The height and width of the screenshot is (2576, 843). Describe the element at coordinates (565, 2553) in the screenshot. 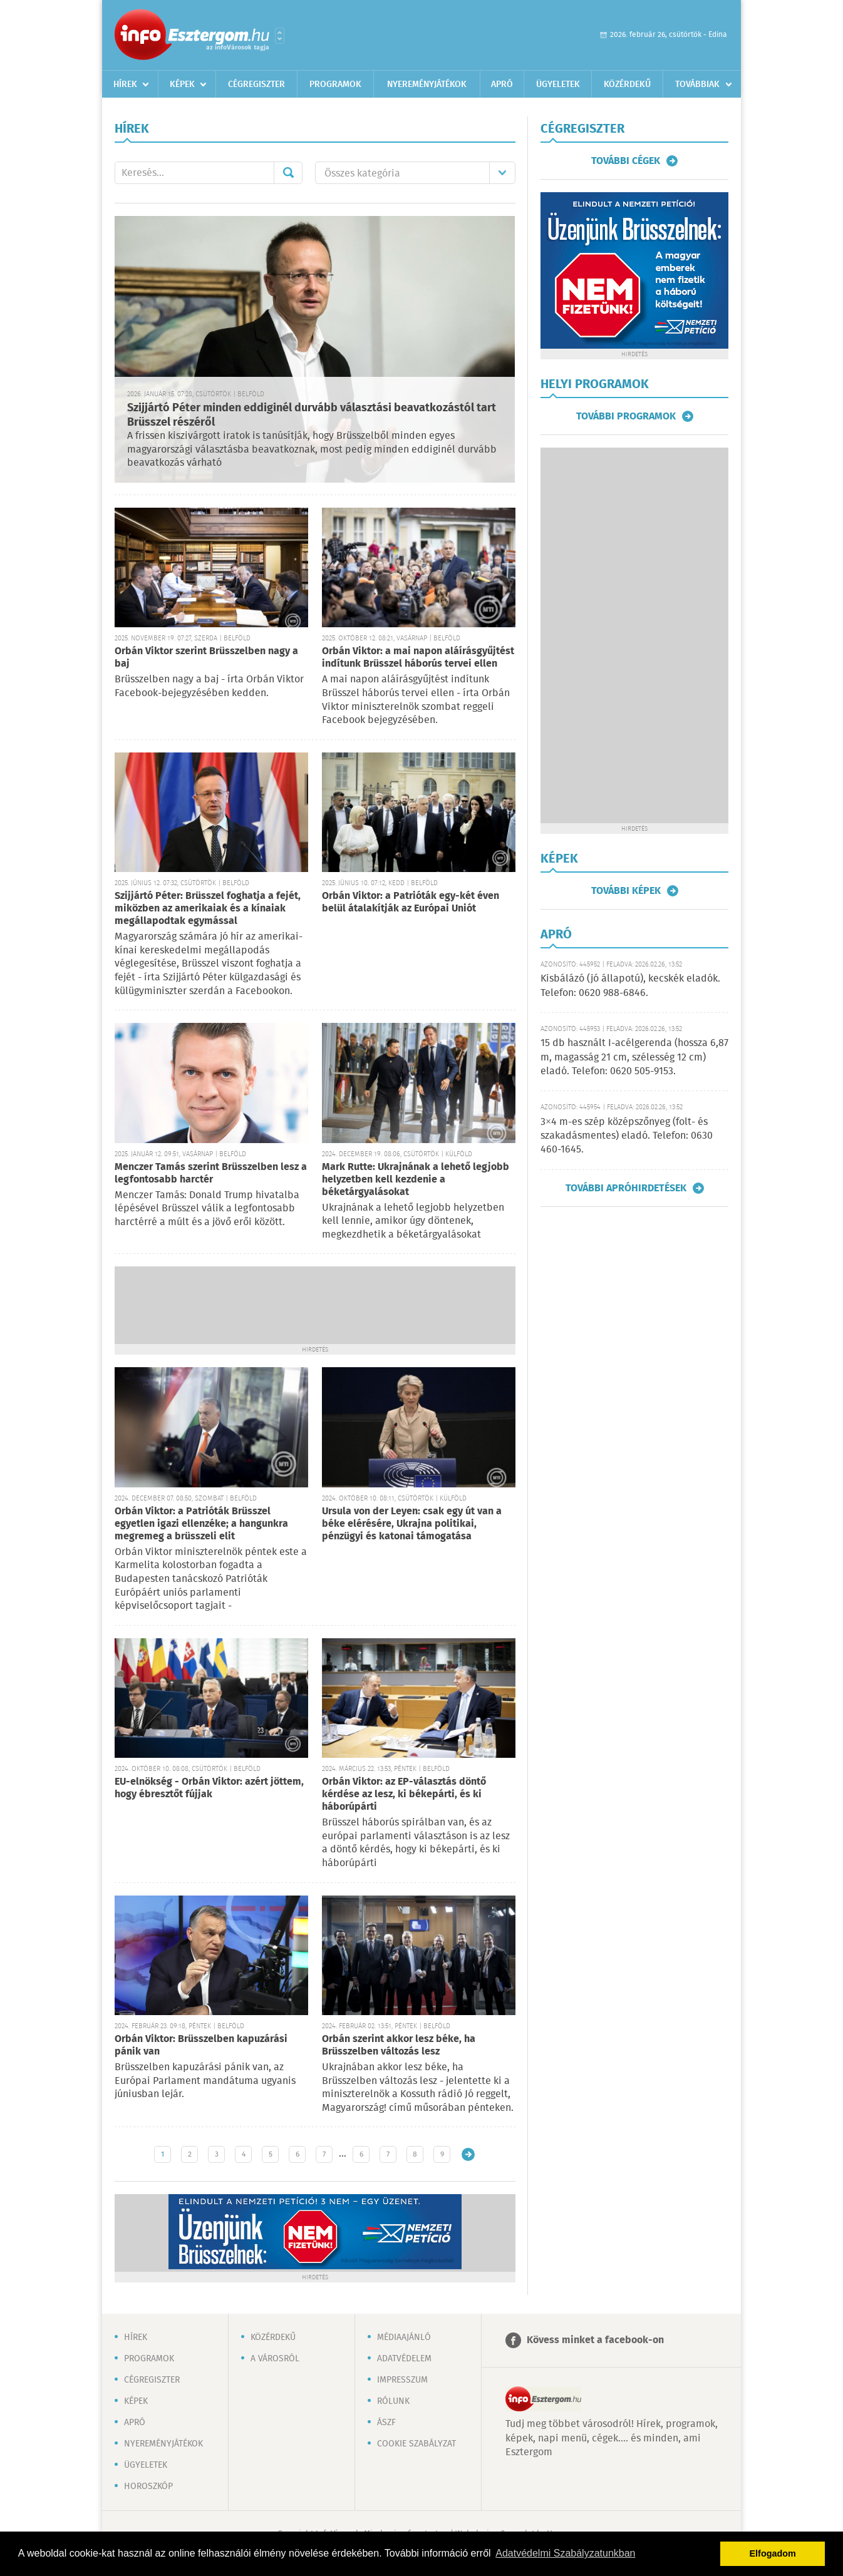

I see `Adatvédelmi Szabályzatunkban [button]` at that location.